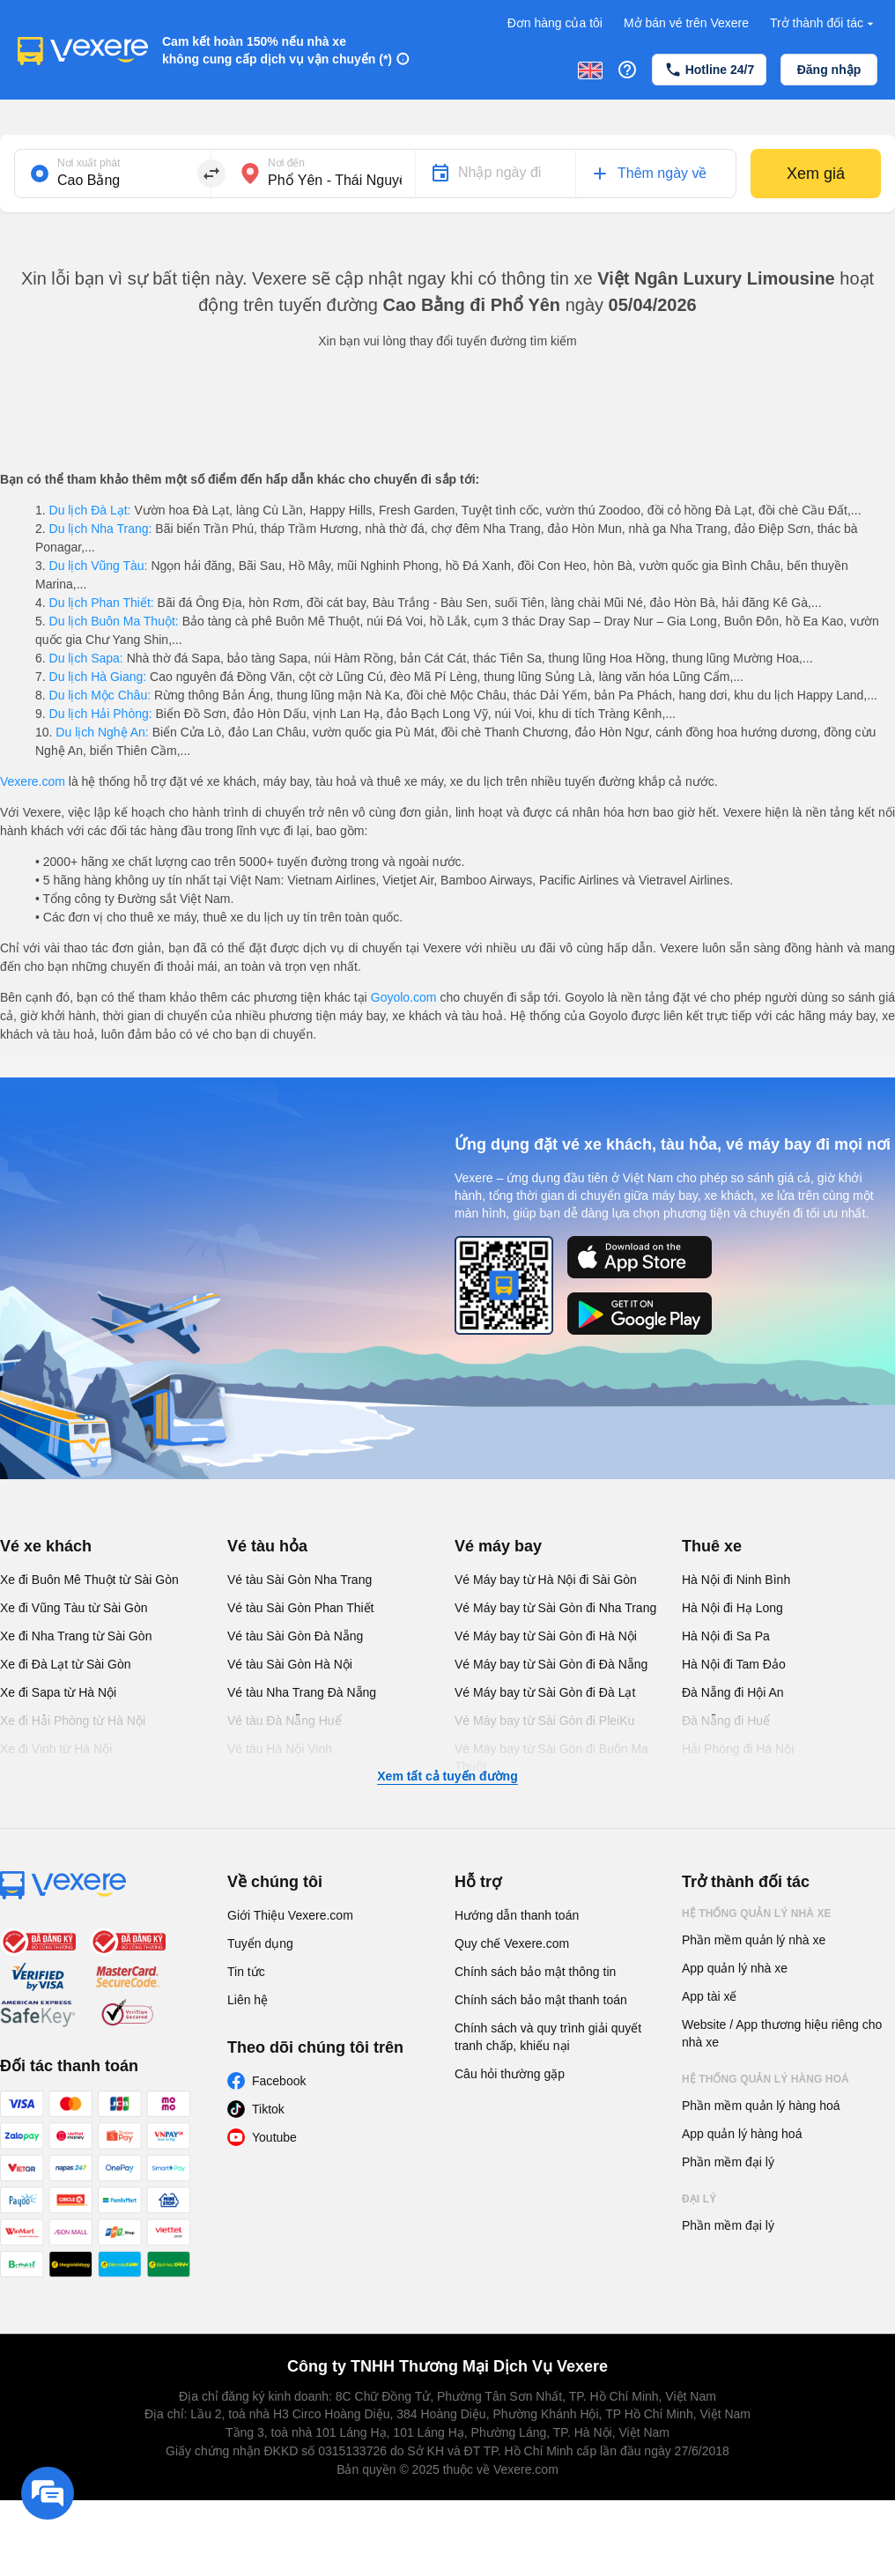 This screenshot has height=2576, width=895. What do you see at coordinates (733, 1692) in the screenshot?
I see `Đà Nẵng đi Hội An` at bounding box center [733, 1692].